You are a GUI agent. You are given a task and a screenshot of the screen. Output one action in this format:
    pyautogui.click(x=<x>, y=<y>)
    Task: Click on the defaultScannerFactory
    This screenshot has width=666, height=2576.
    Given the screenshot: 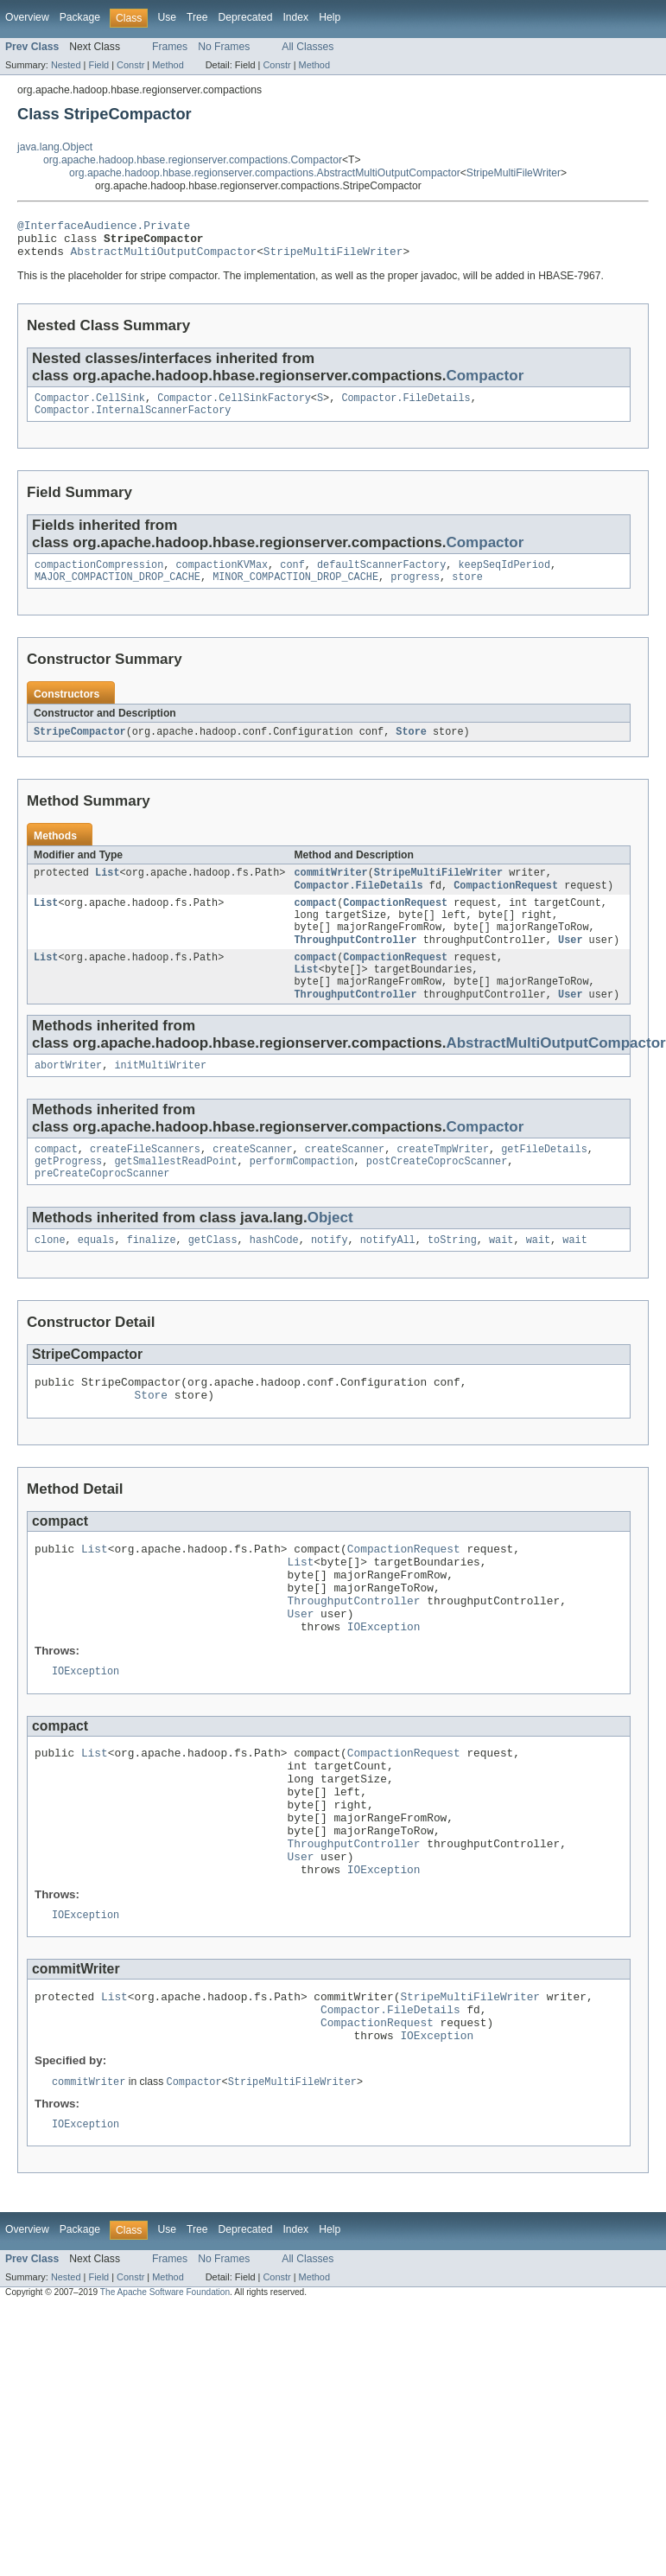 What is the action you would take?
    pyautogui.click(x=381, y=577)
    